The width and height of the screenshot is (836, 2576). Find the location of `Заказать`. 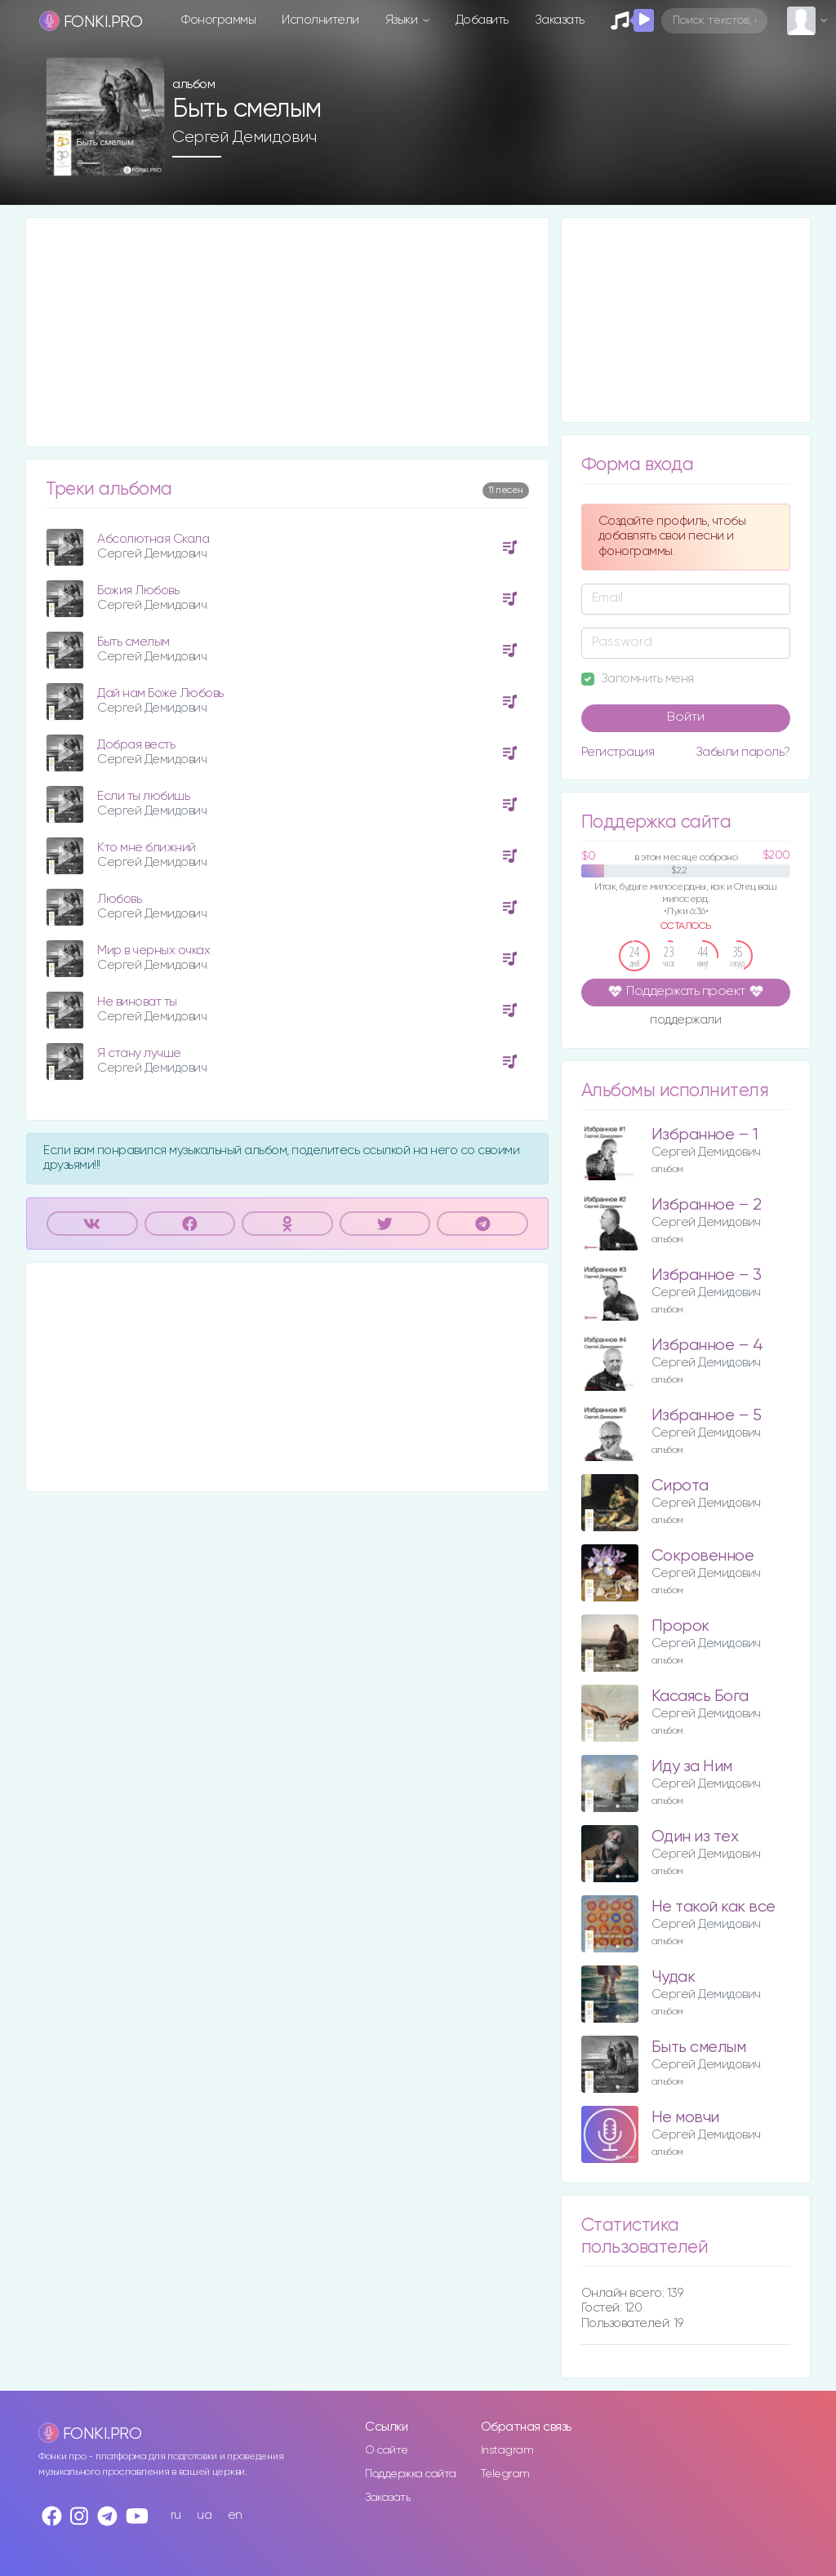

Заказать is located at coordinates (560, 20).